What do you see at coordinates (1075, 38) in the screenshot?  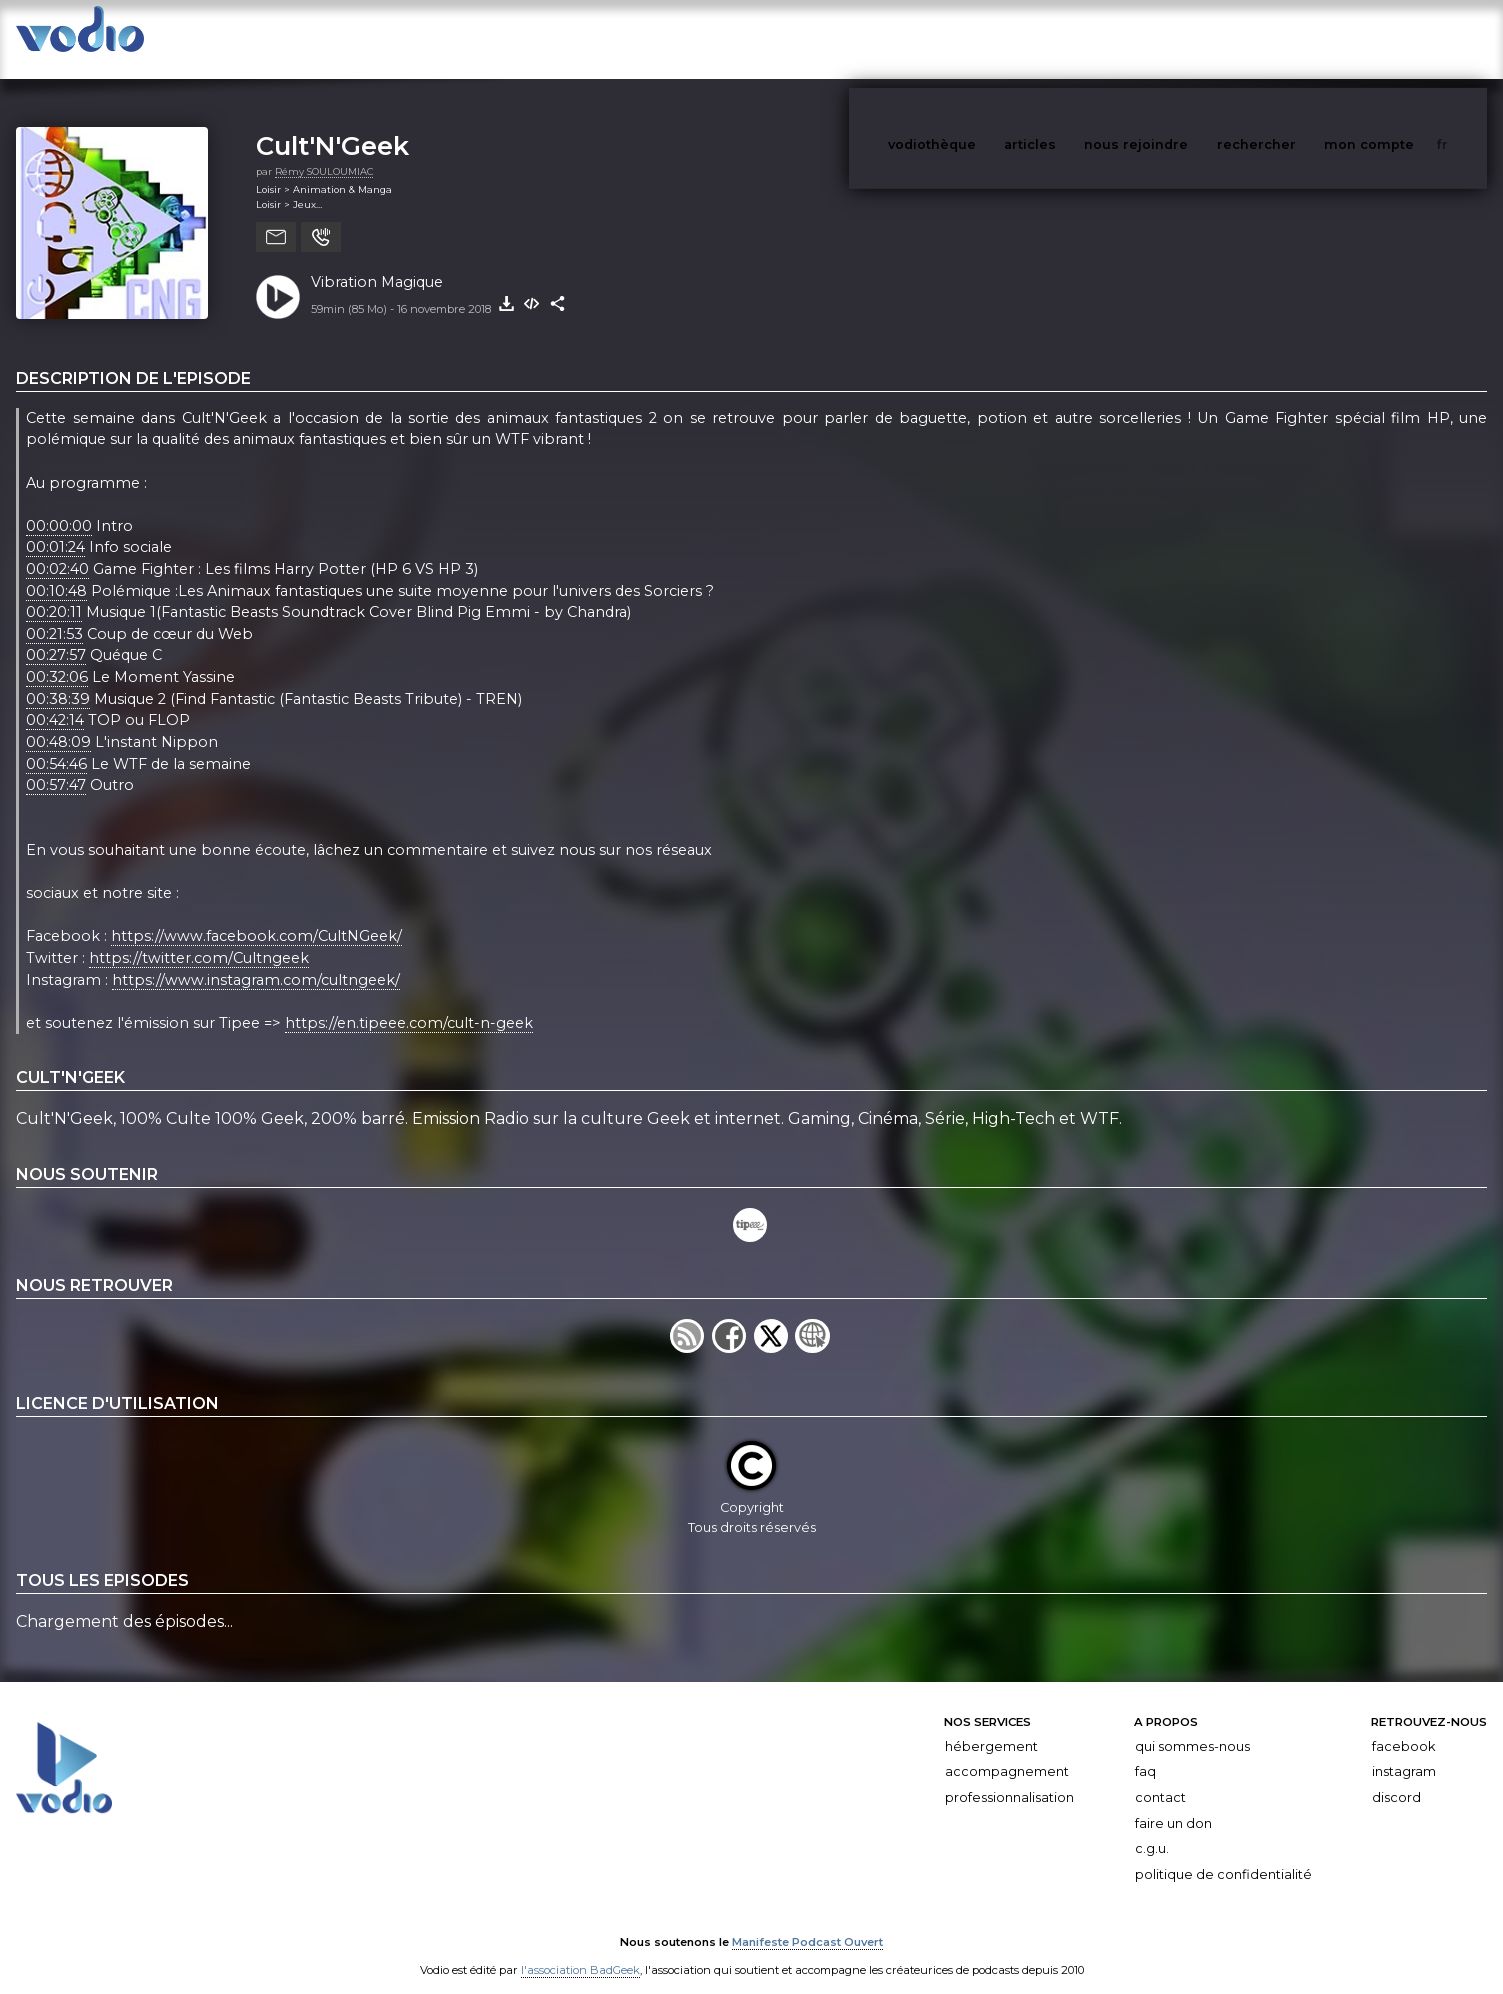 I see `articles` at bounding box center [1075, 38].